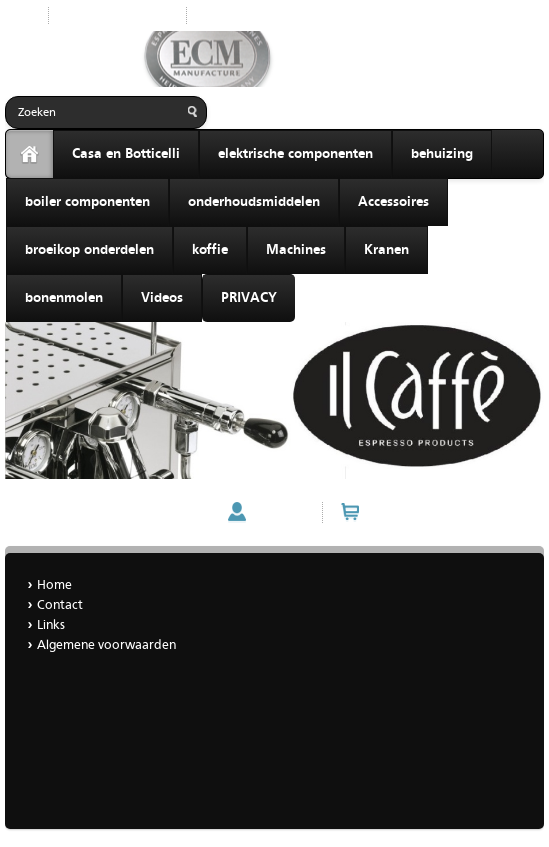 The width and height of the screenshot is (549, 847). Describe the element at coordinates (87, 202) in the screenshot. I see `boiler componenten` at that location.